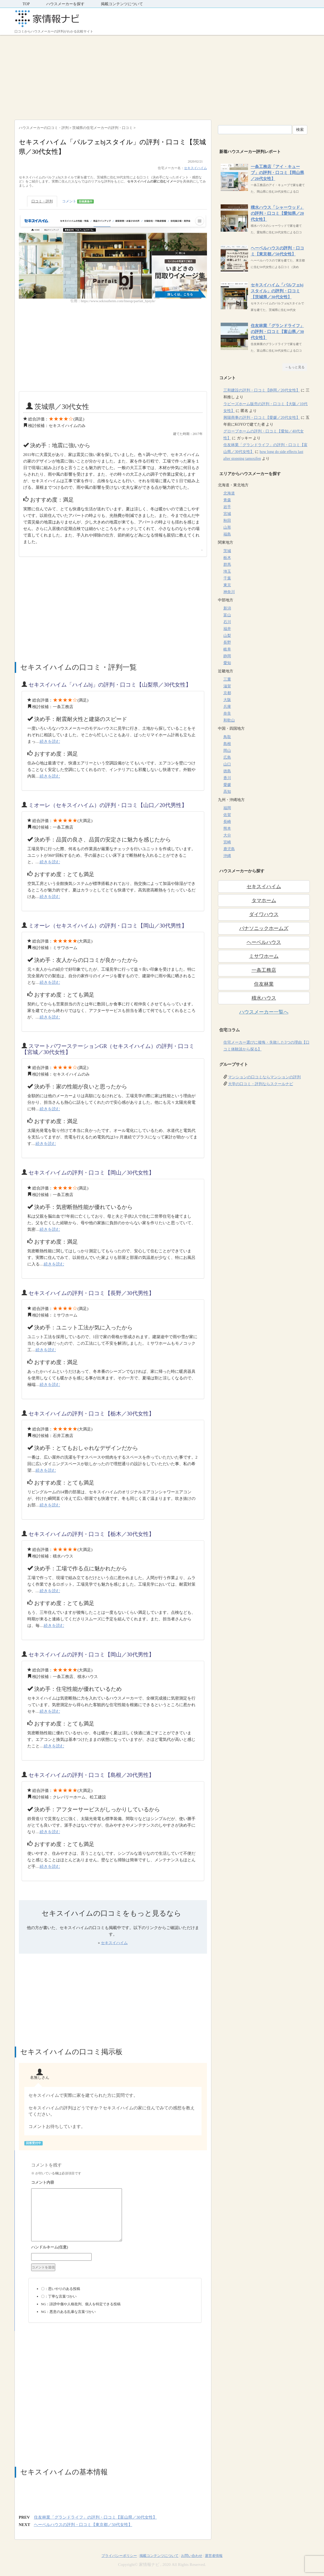 The image size is (324, 2576). What do you see at coordinates (227, 585) in the screenshot?
I see `東京` at bounding box center [227, 585].